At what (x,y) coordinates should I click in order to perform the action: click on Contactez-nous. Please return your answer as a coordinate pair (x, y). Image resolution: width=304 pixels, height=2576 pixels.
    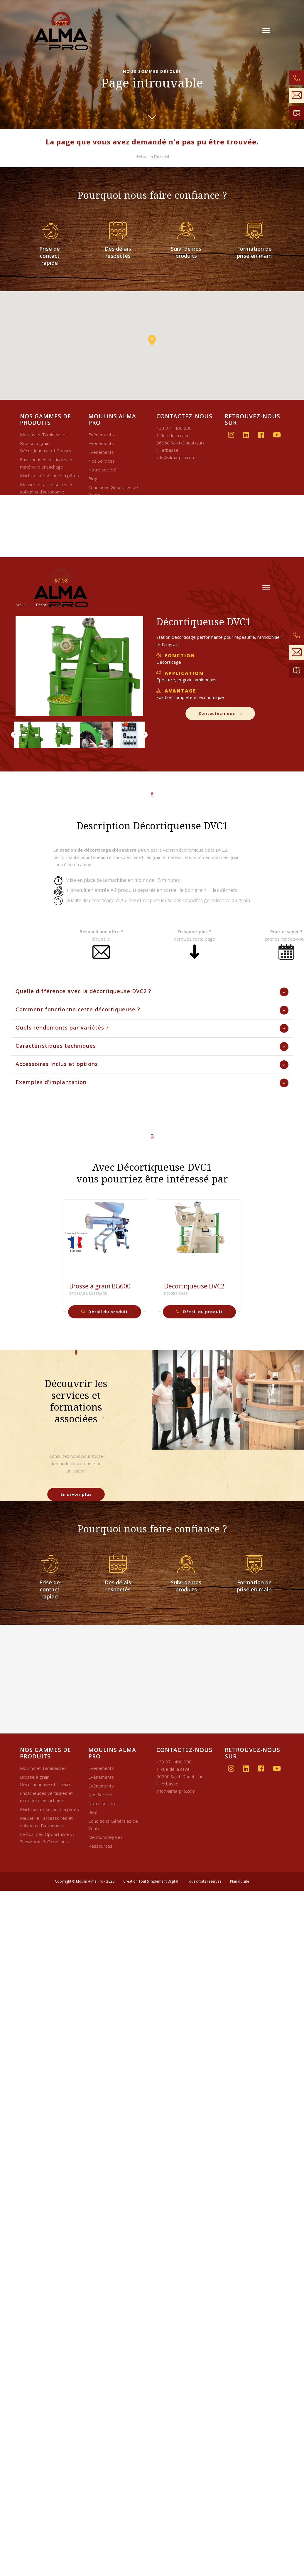
    Looking at the image, I should click on (220, 713).